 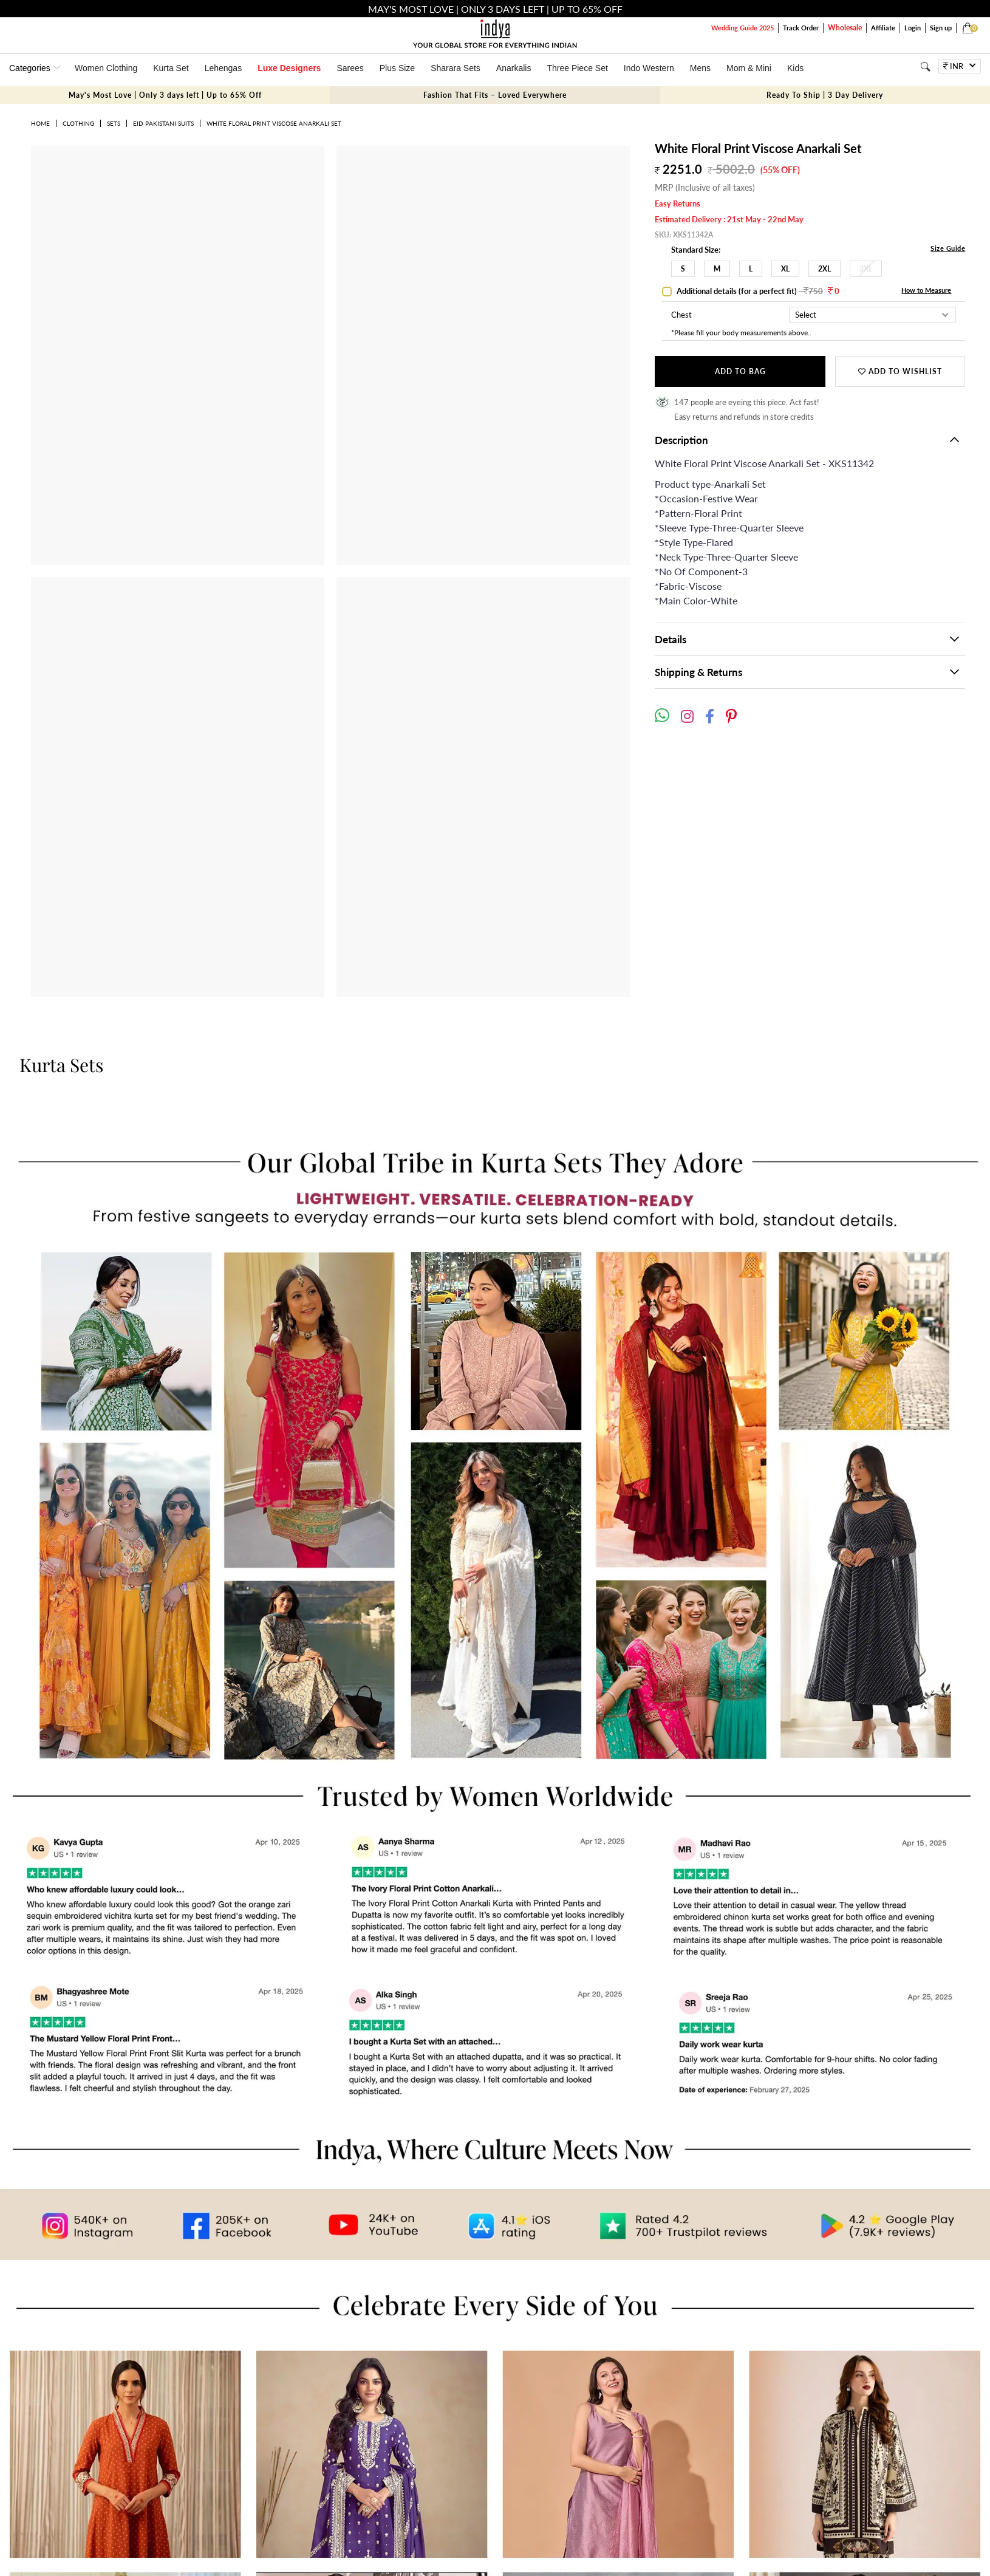 What do you see at coordinates (742, 28) in the screenshot?
I see `Wedding Guide 2025` at bounding box center [742, 28].